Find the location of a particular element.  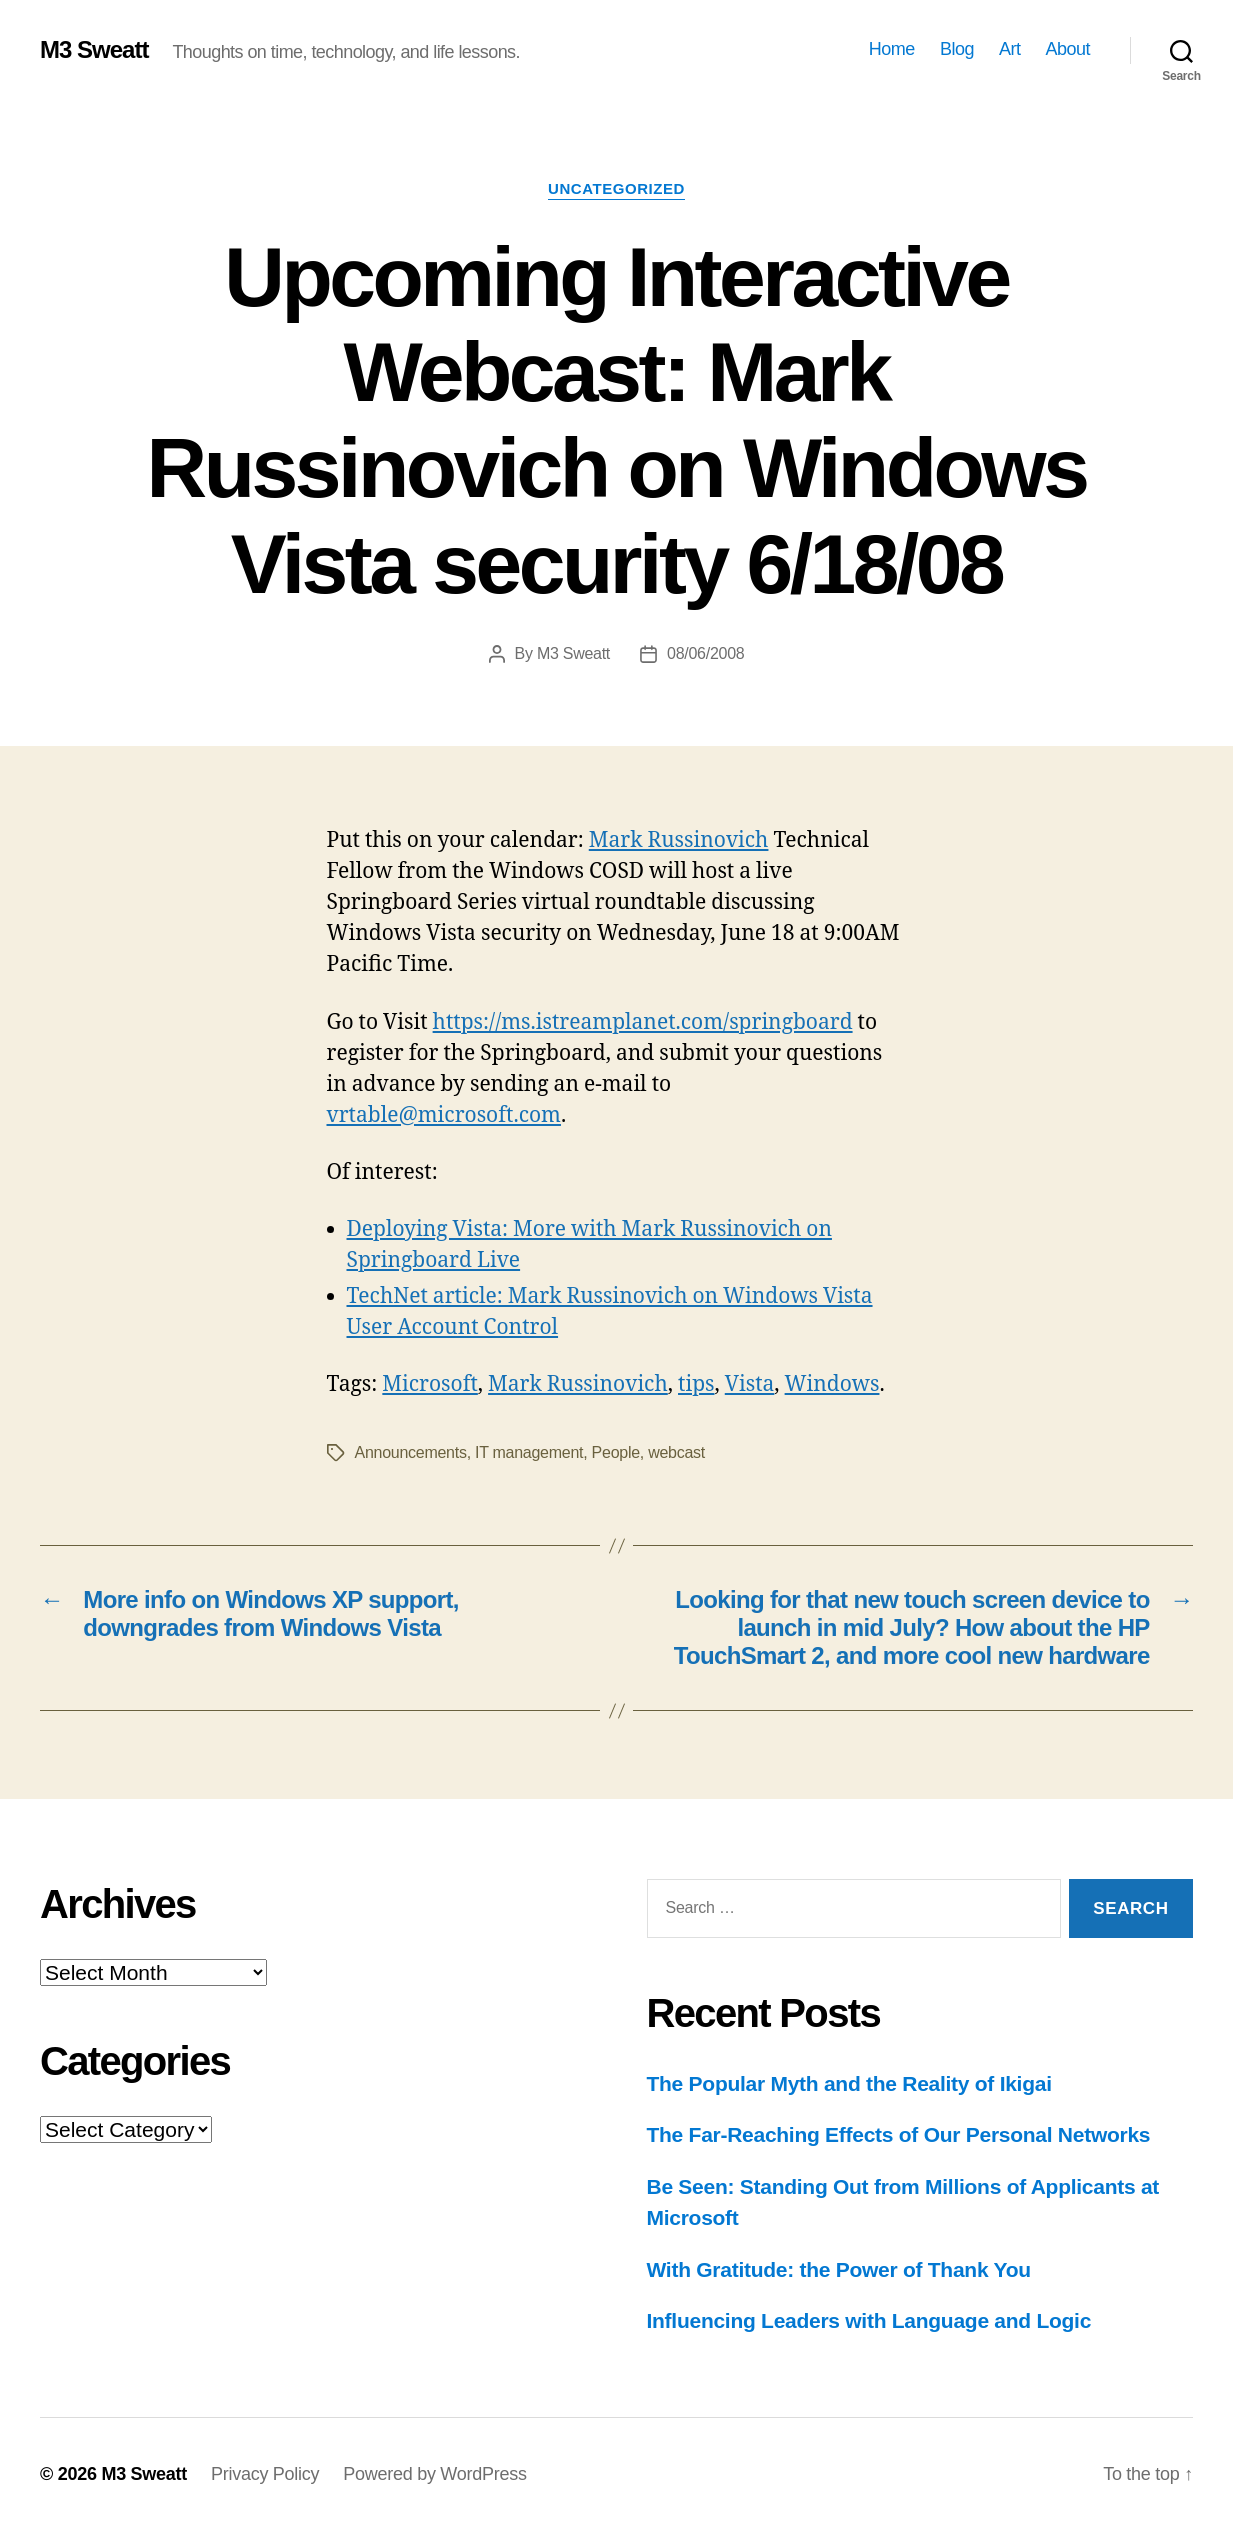

08/06/2008 is located at coordinates (705, 653).